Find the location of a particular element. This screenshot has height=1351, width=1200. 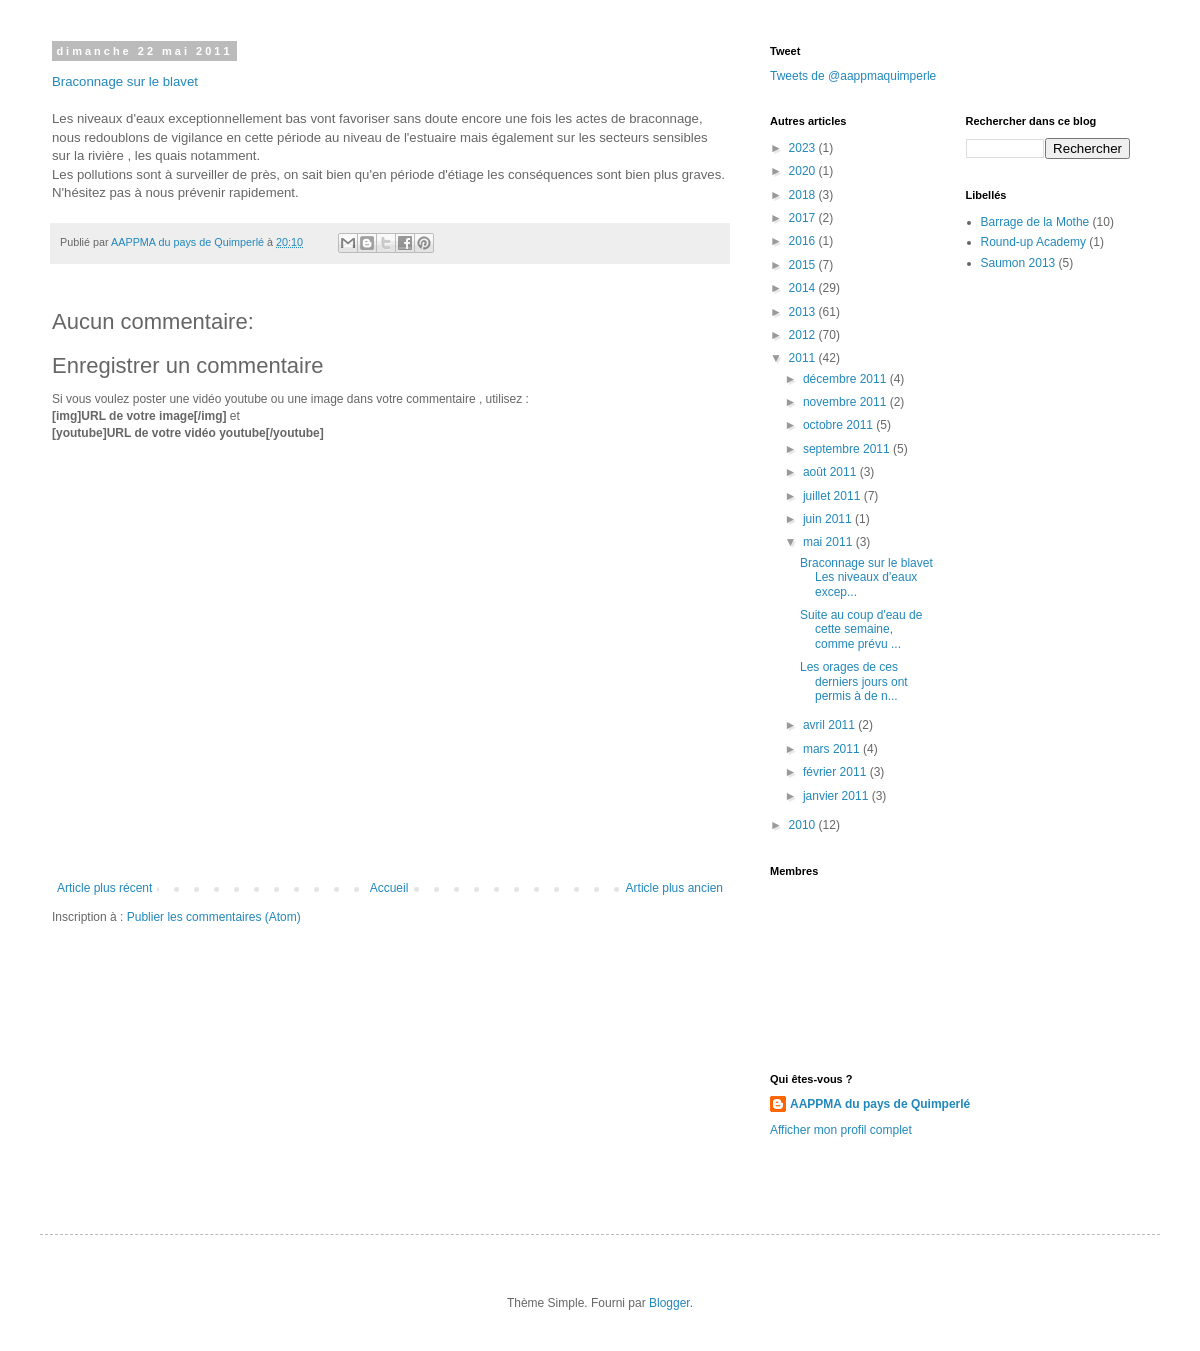

février 2011 is located at coordinates (836, 772).